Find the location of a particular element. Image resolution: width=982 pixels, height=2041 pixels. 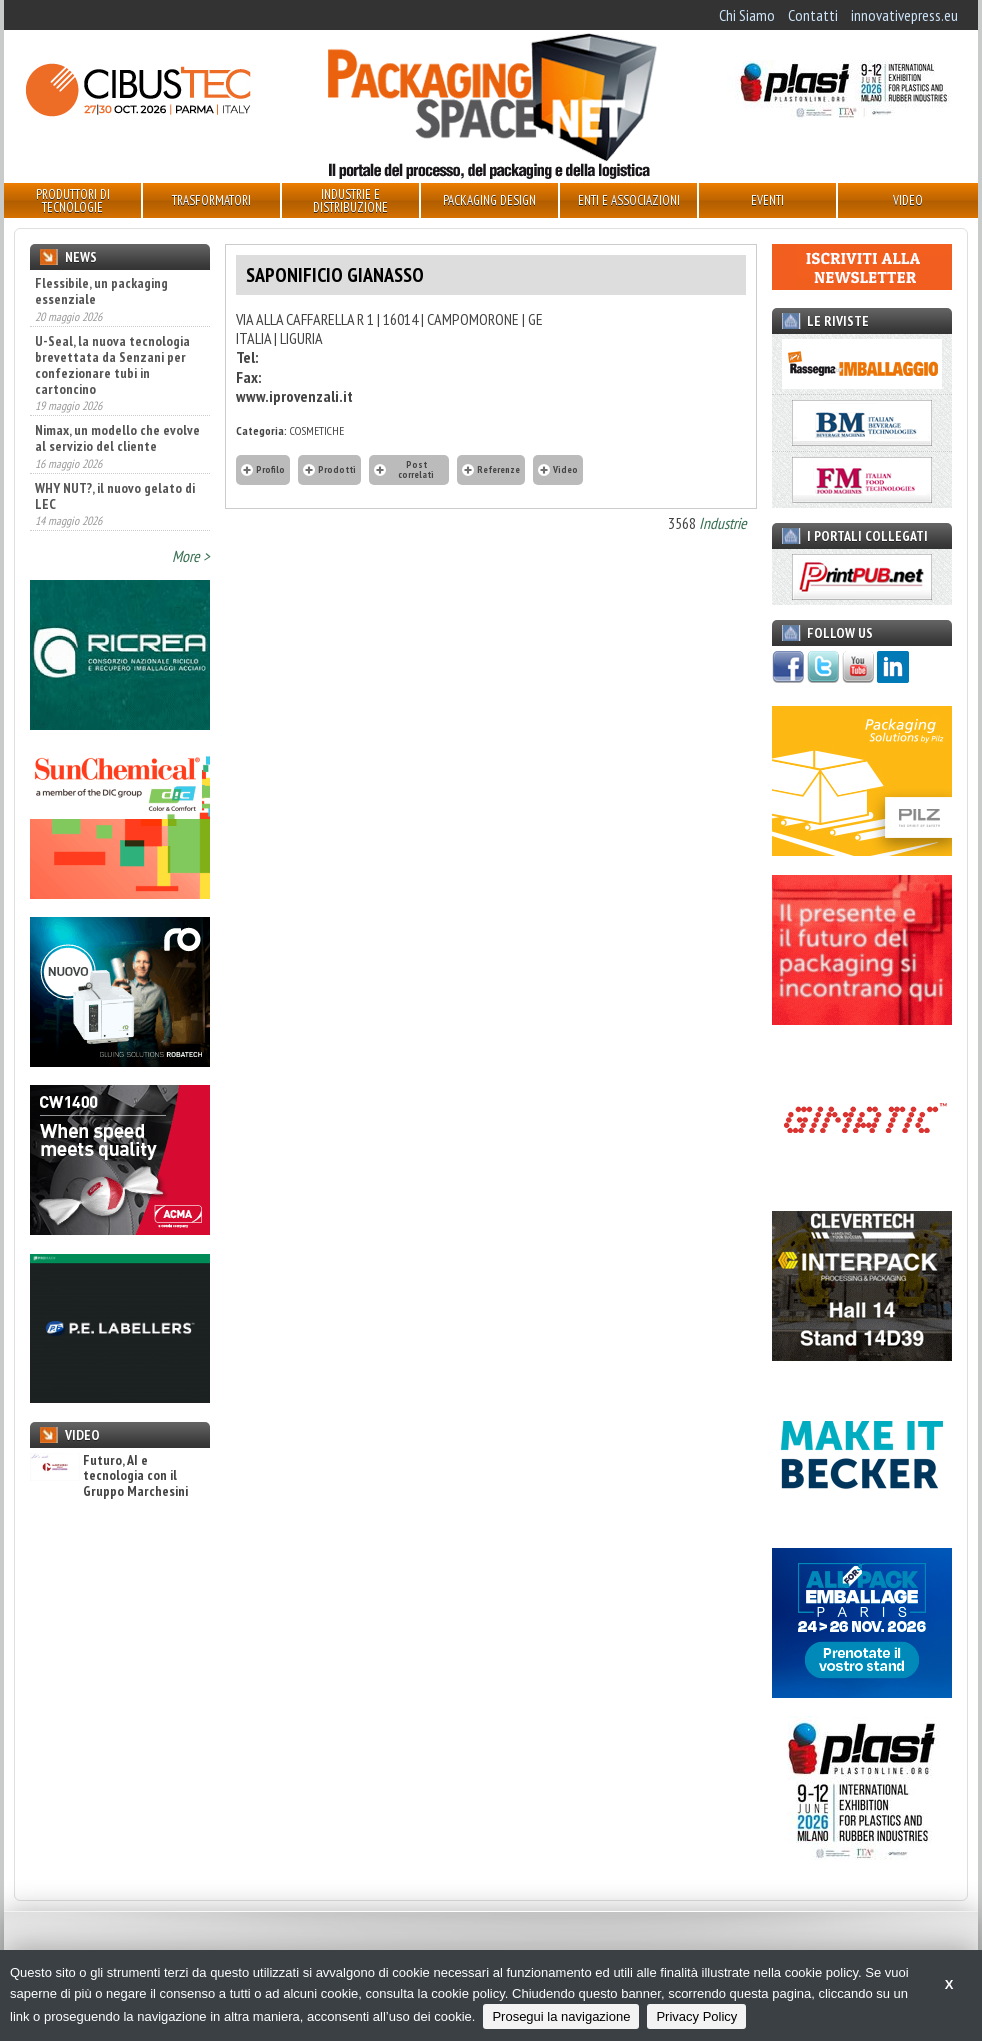

Nimax, un modello che evolve al servizio del cliente is located at coordinates (117, 438).